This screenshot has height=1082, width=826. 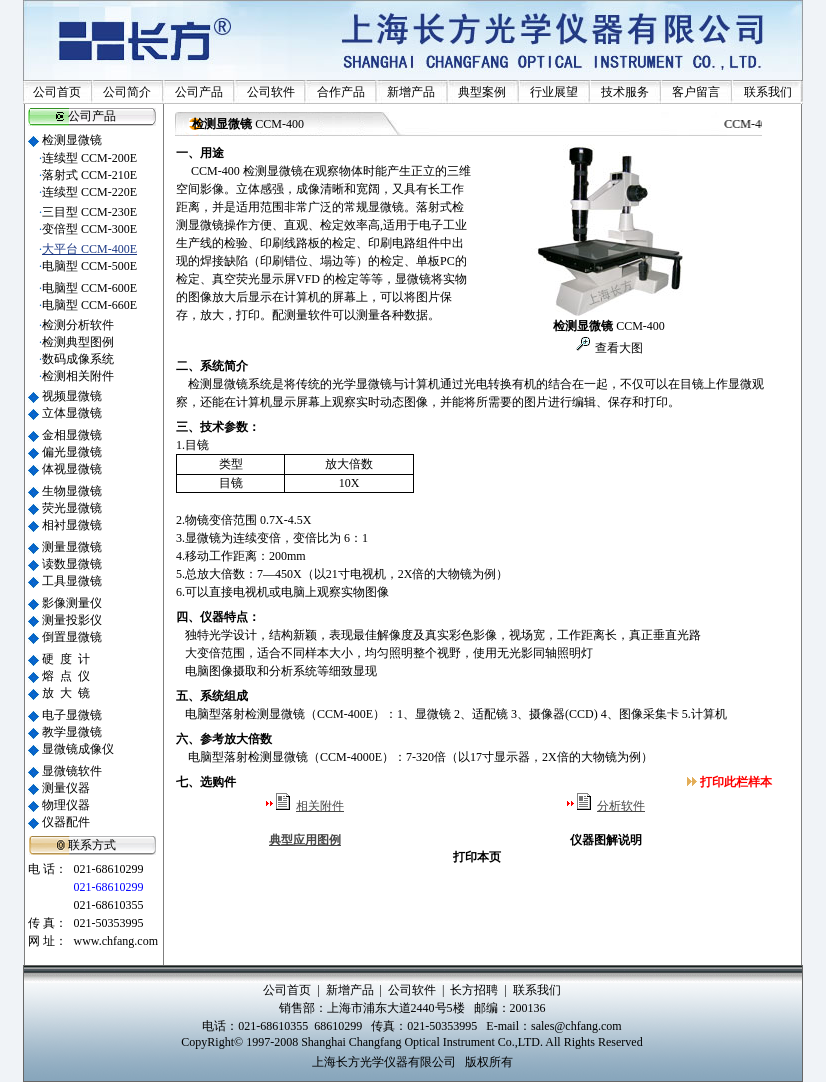 What do you see at coordinates (72, 620) in the screenshot?
I see `测量投影仪` at bounding box center [72, 620].